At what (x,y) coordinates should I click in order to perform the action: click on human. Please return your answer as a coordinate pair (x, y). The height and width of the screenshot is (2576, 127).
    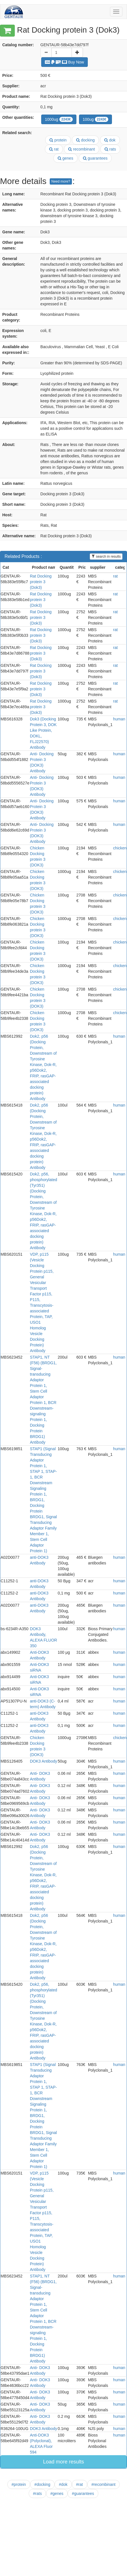
    Looking at the image, I should click on (119, 719).